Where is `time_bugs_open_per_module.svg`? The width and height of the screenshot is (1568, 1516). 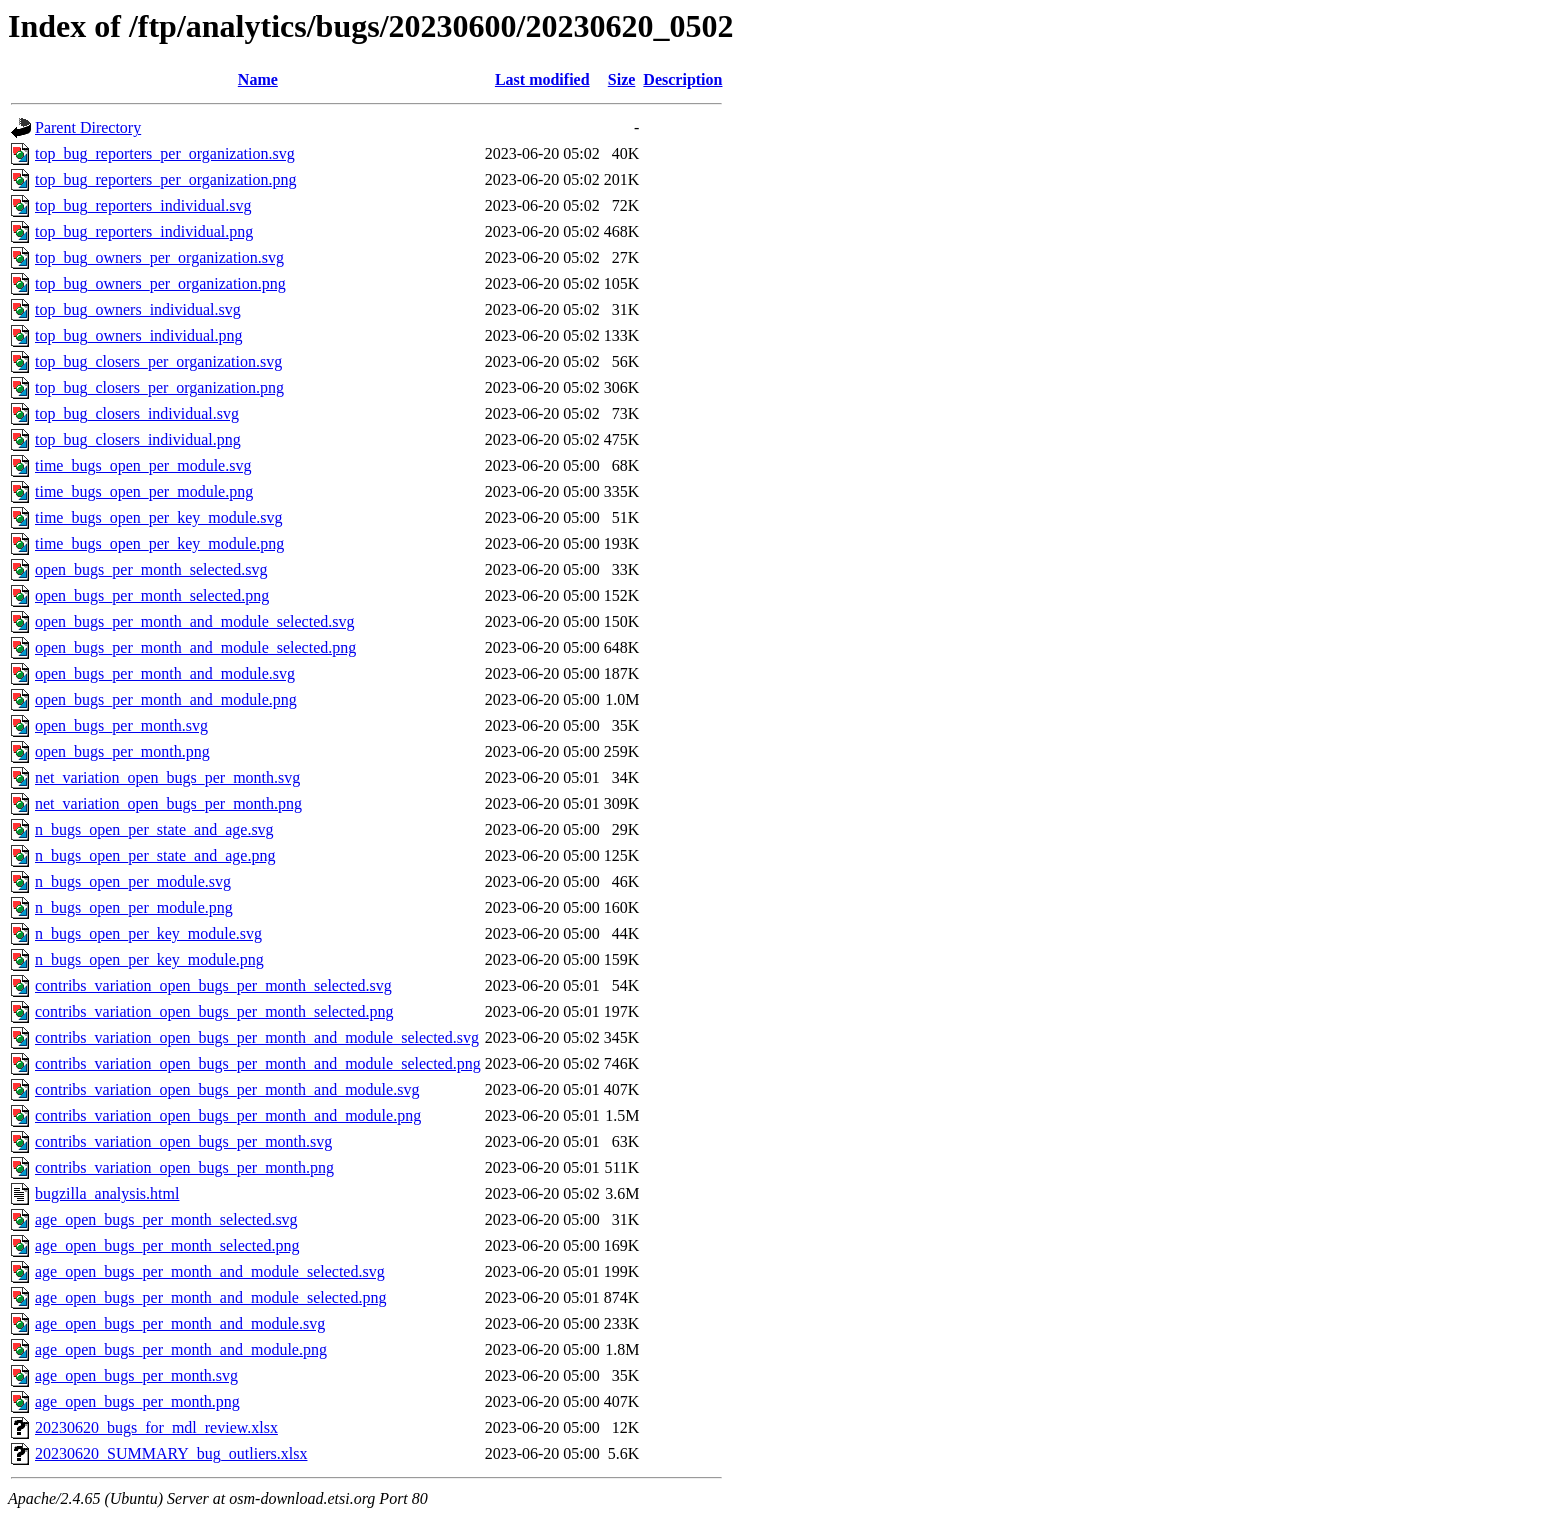
time_bugs_open_per_module.svg is located at coordinates (143, 465).